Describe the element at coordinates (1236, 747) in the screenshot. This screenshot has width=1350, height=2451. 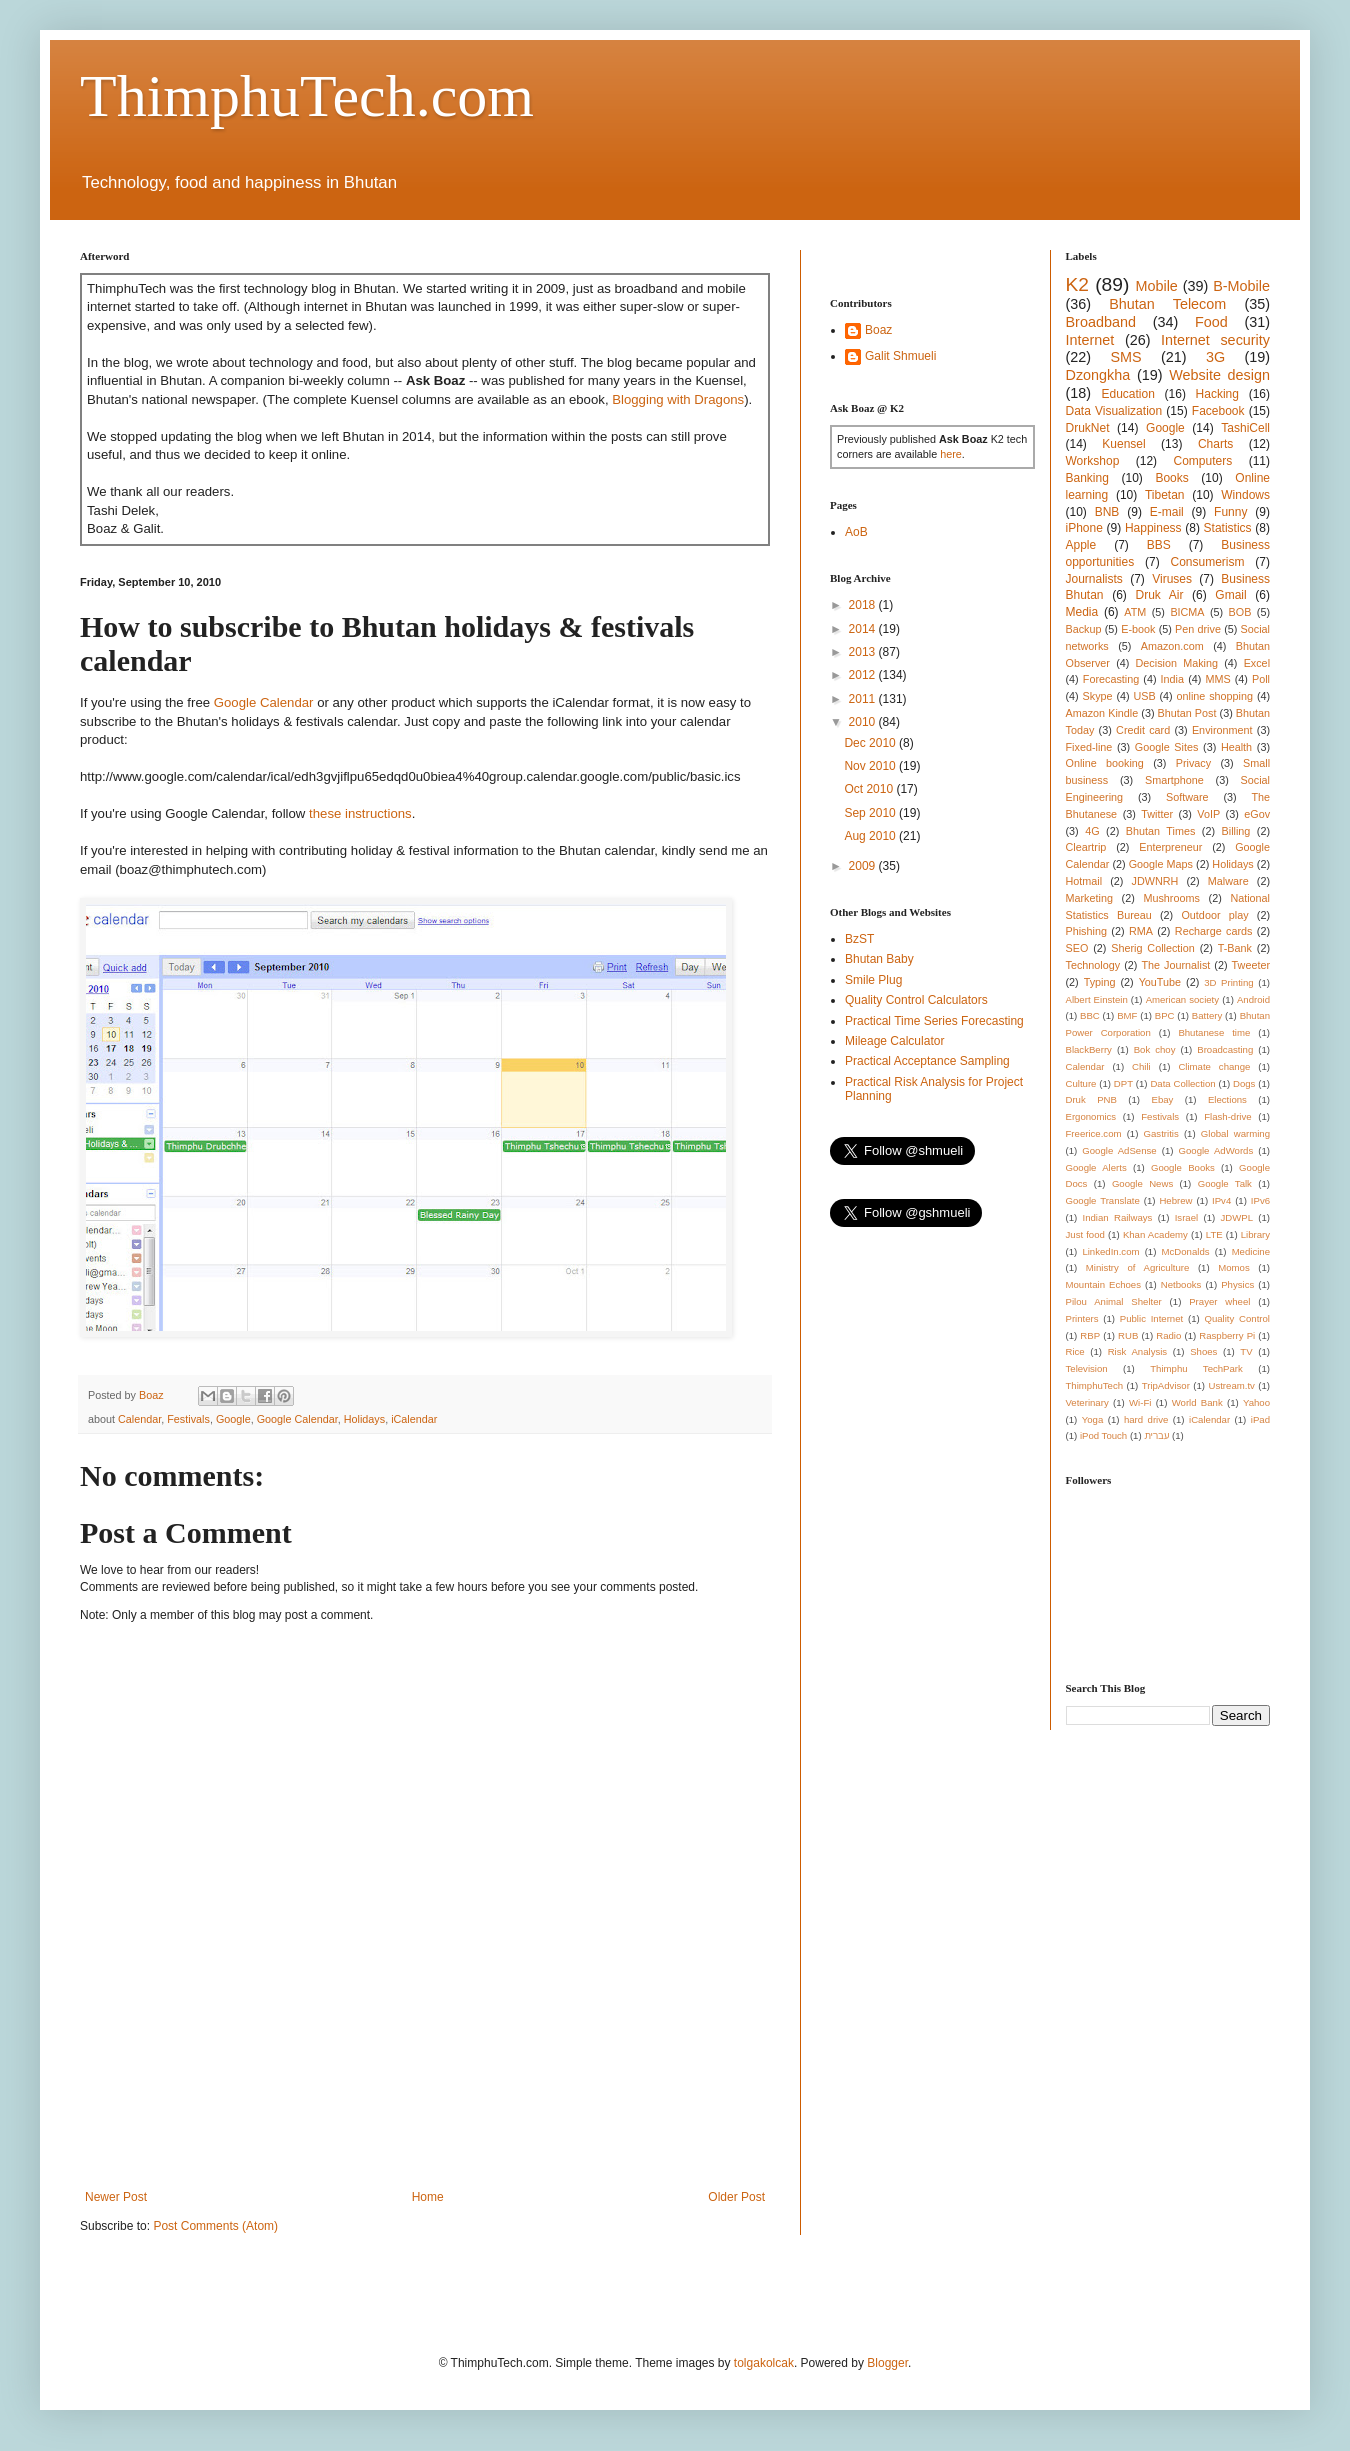
I see `Health` at that location.